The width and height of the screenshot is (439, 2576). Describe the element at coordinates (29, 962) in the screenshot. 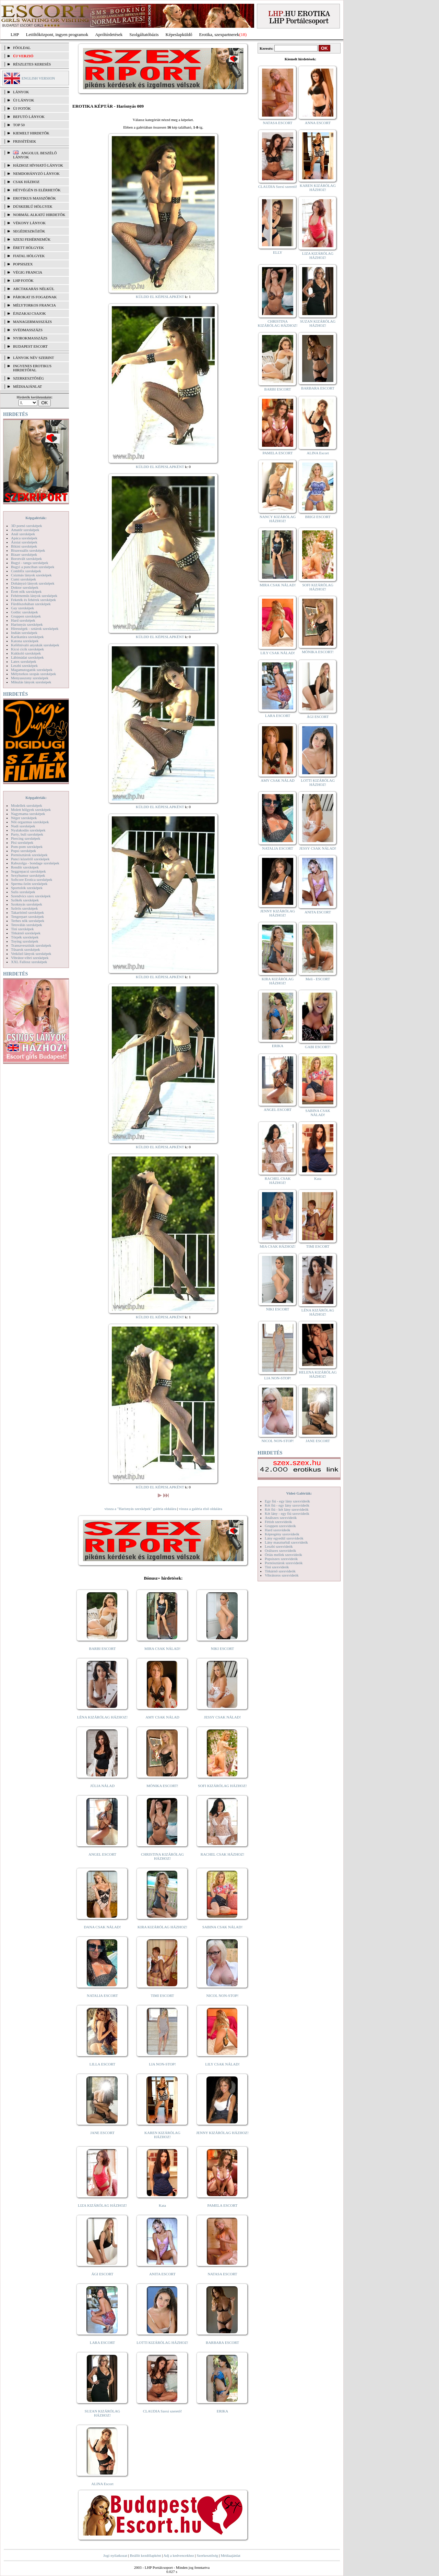

I see `XXL Fallosz szexképek` at that location.